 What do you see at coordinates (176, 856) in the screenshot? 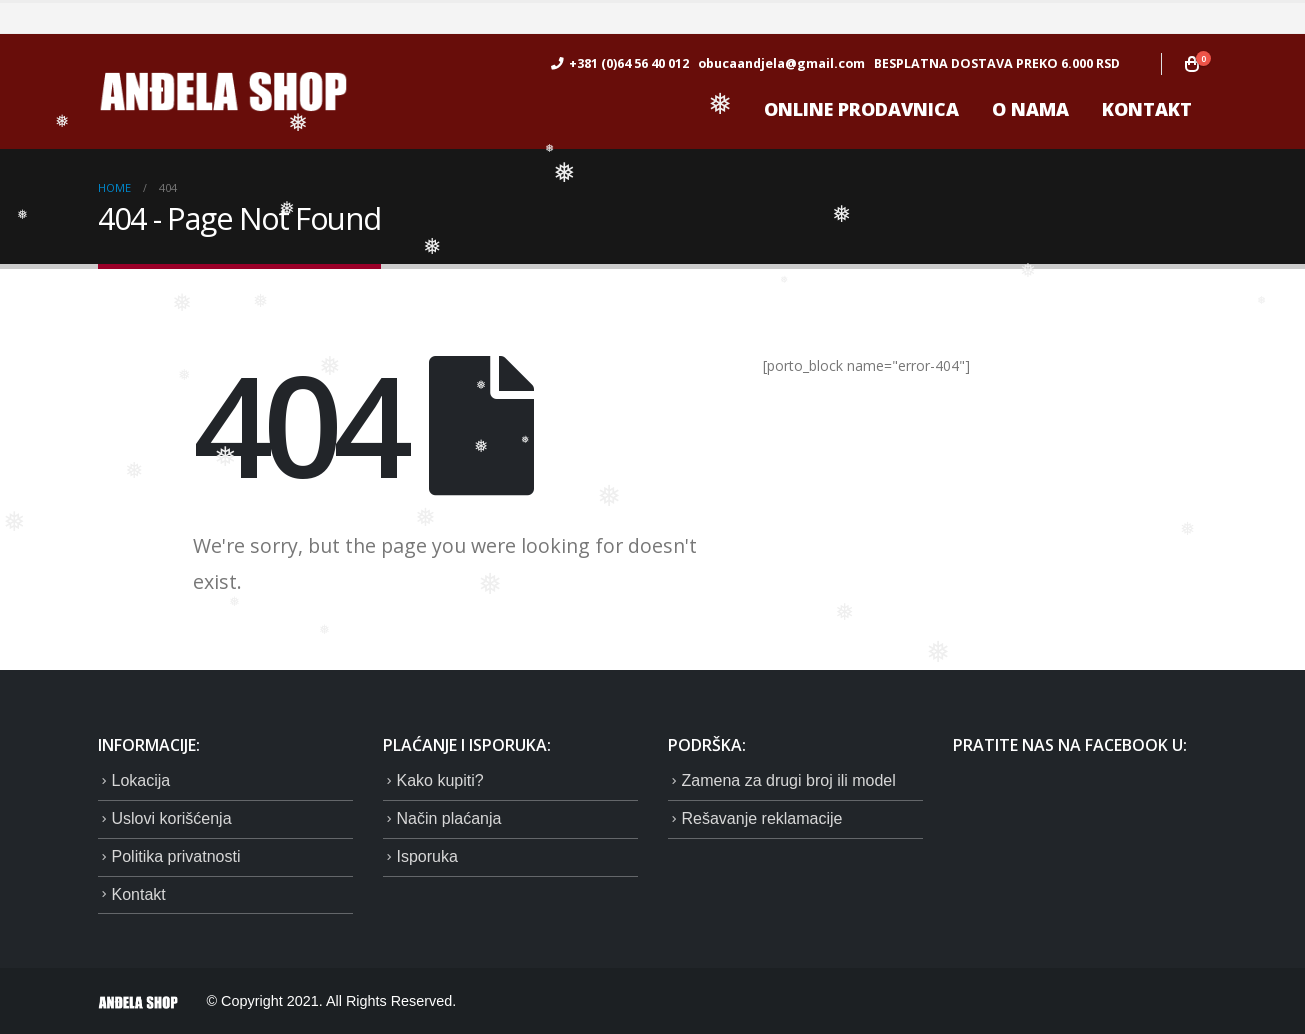
I see `Politika privatnosti` at bounding box center [176, 856].